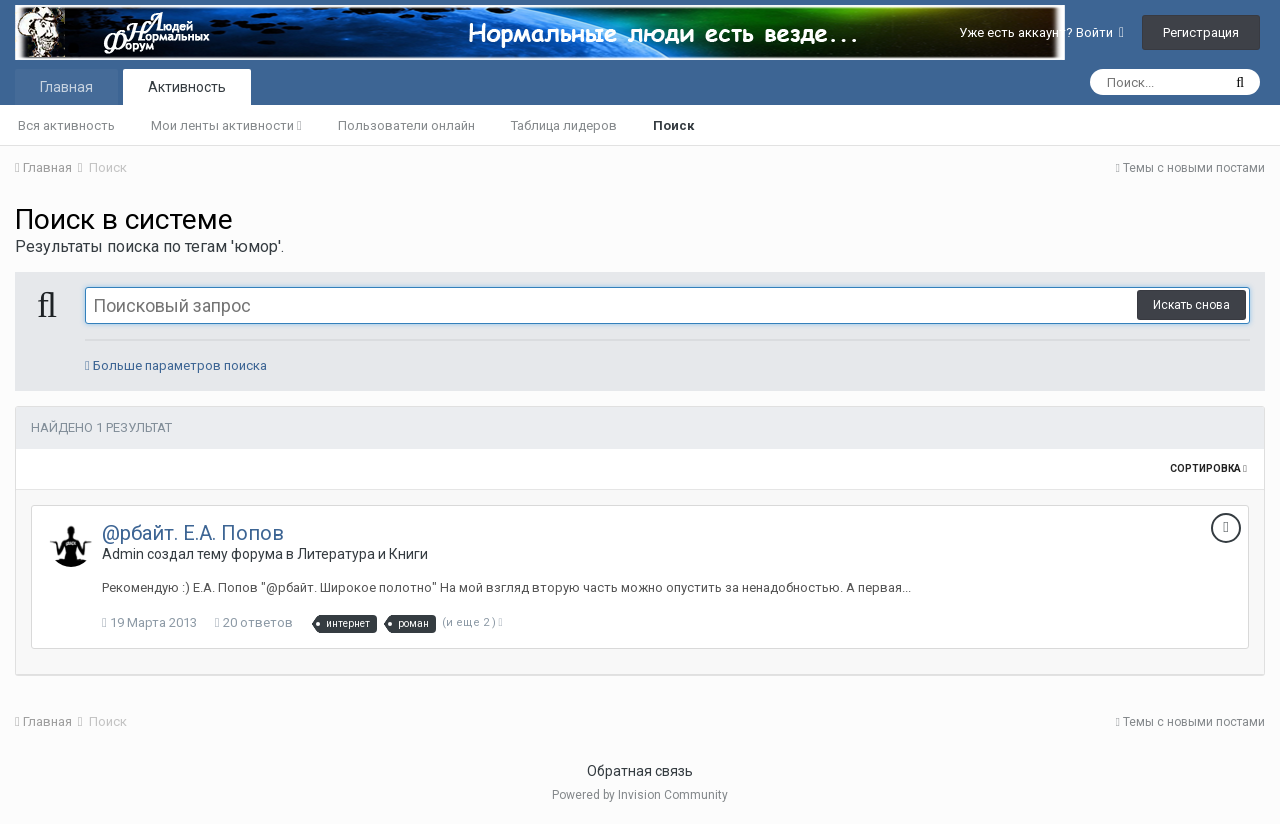  What do you see at coordinates (1191, 305) in the screenshot?
I see `Искать снова` at bounding box center [1191, 305].